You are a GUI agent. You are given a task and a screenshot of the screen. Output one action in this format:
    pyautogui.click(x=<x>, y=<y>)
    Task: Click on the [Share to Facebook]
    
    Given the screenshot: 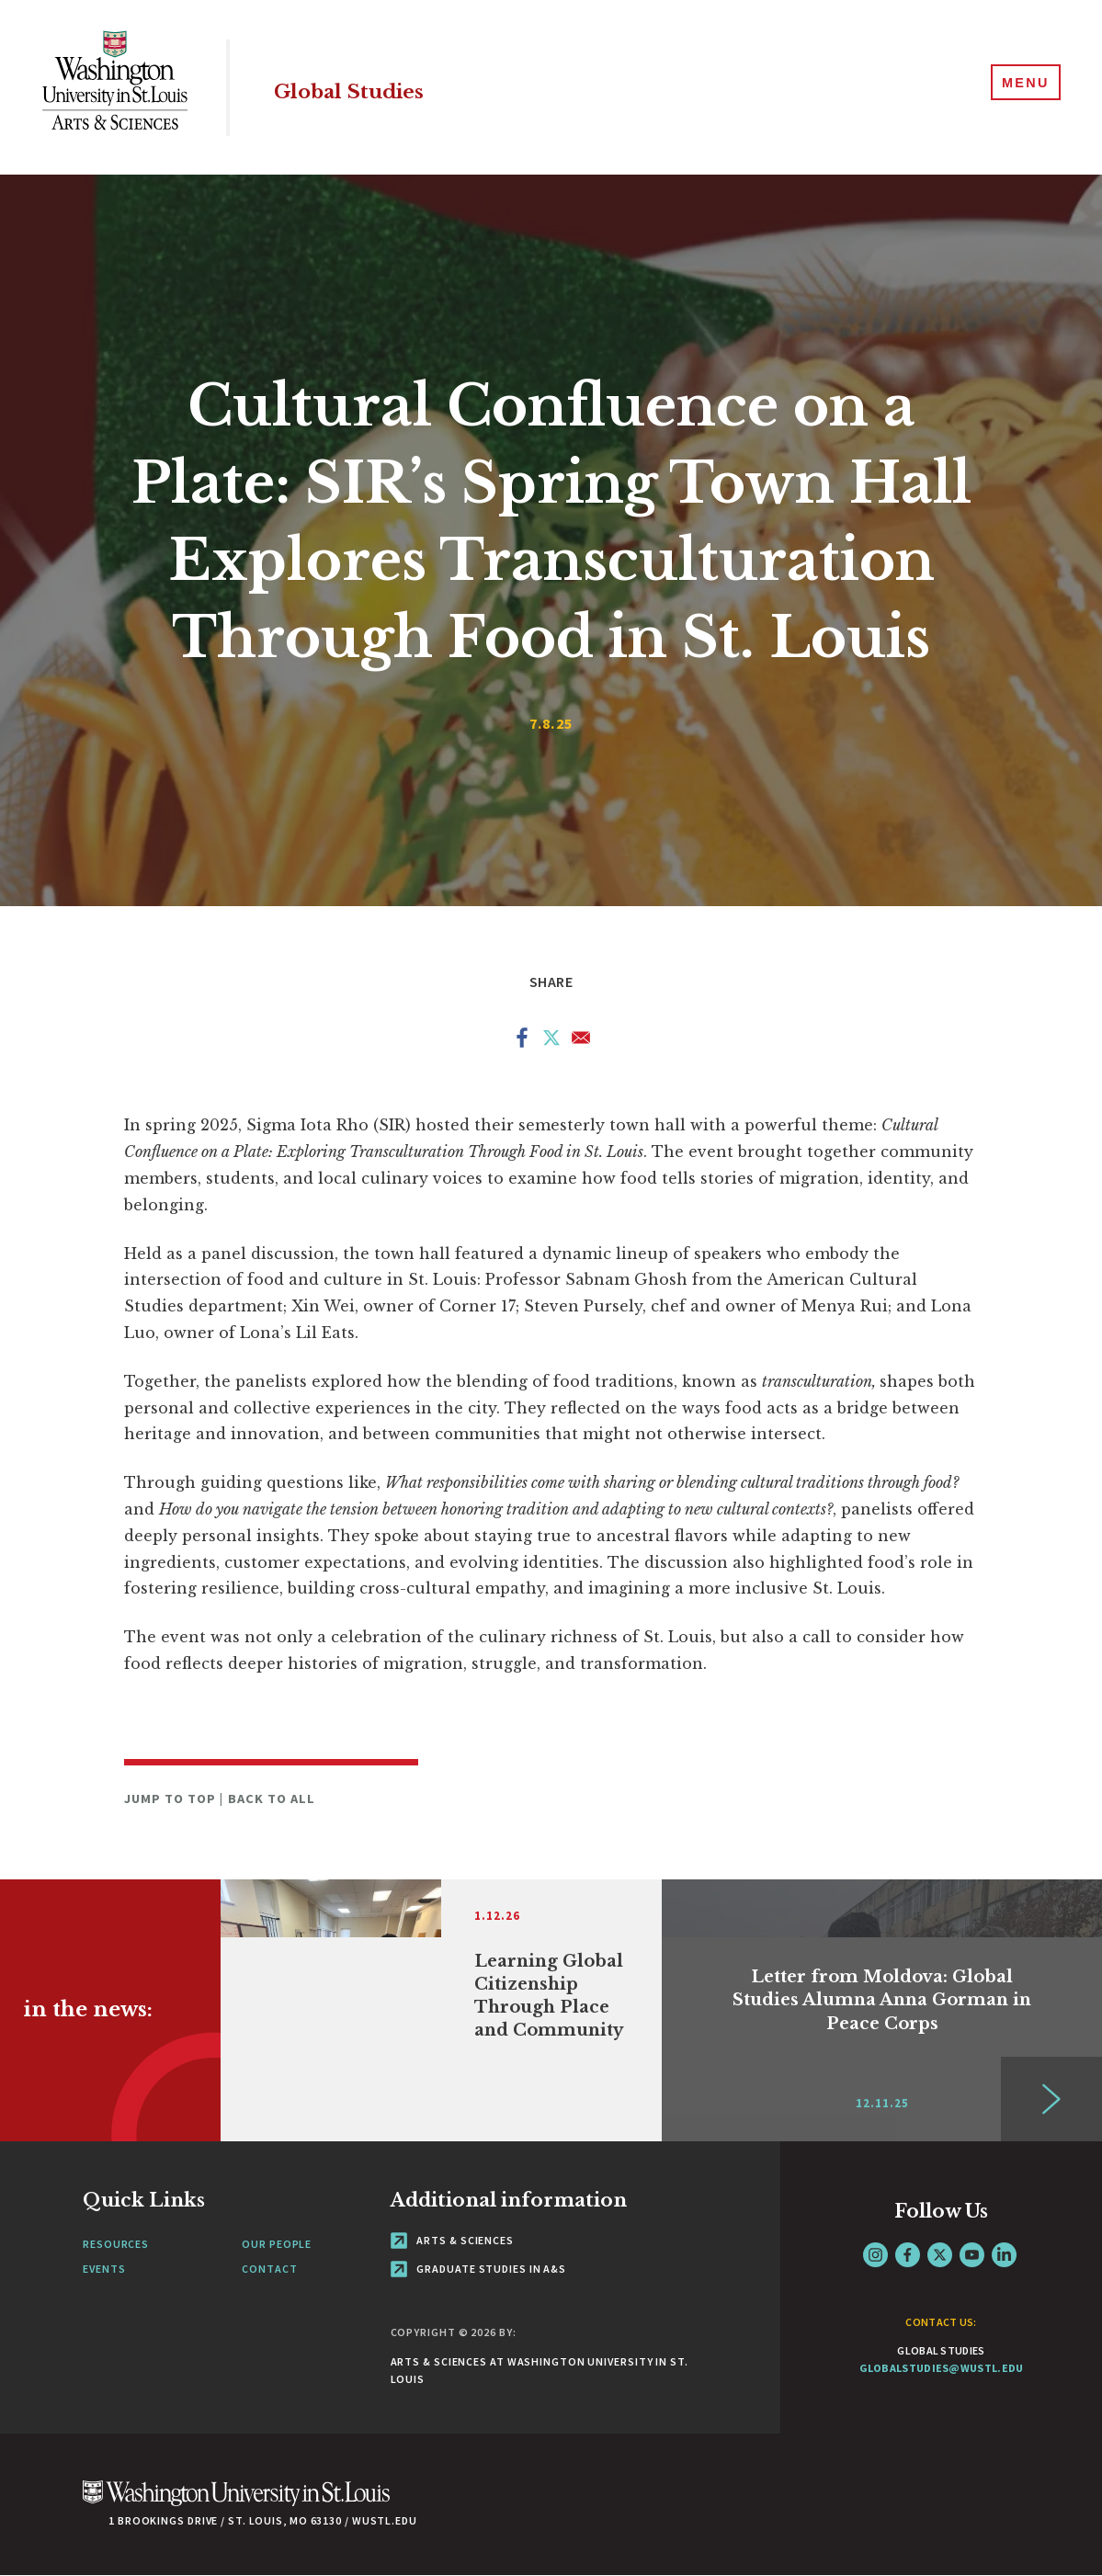 What is the action you would take?
    pyautogui.click(x=522, y=1041)
    